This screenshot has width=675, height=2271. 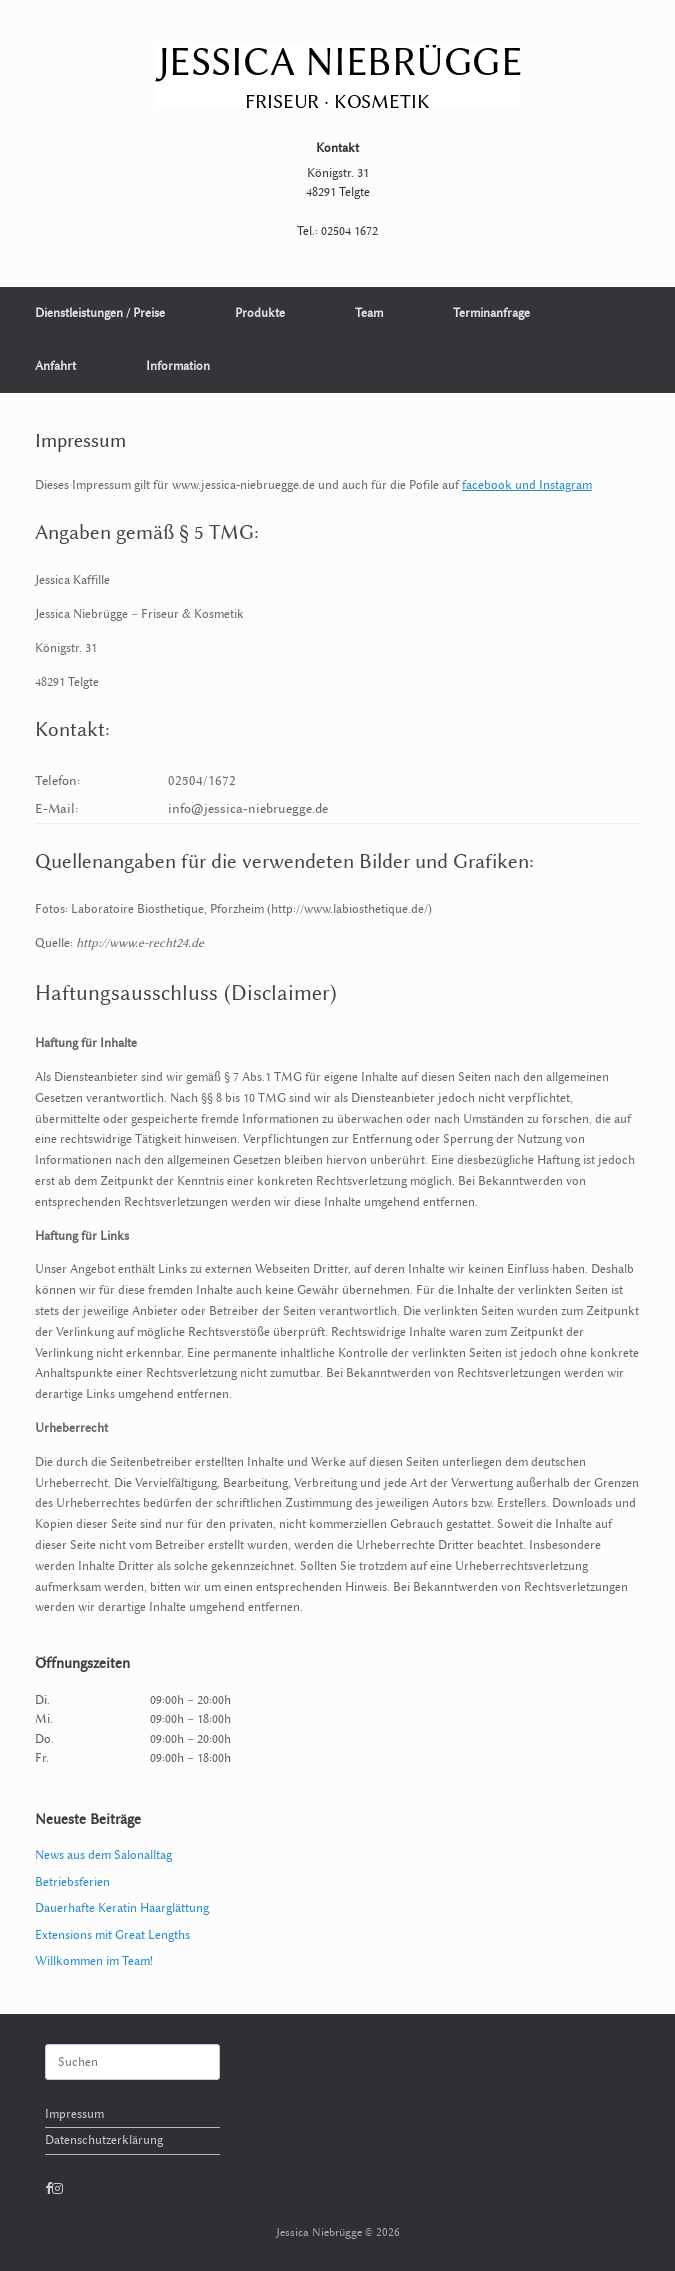 What do you see at coordinates (104, 2140) in the screenshot?
I see `Datenschutzerklärung` at bounding box center [104, 2140].